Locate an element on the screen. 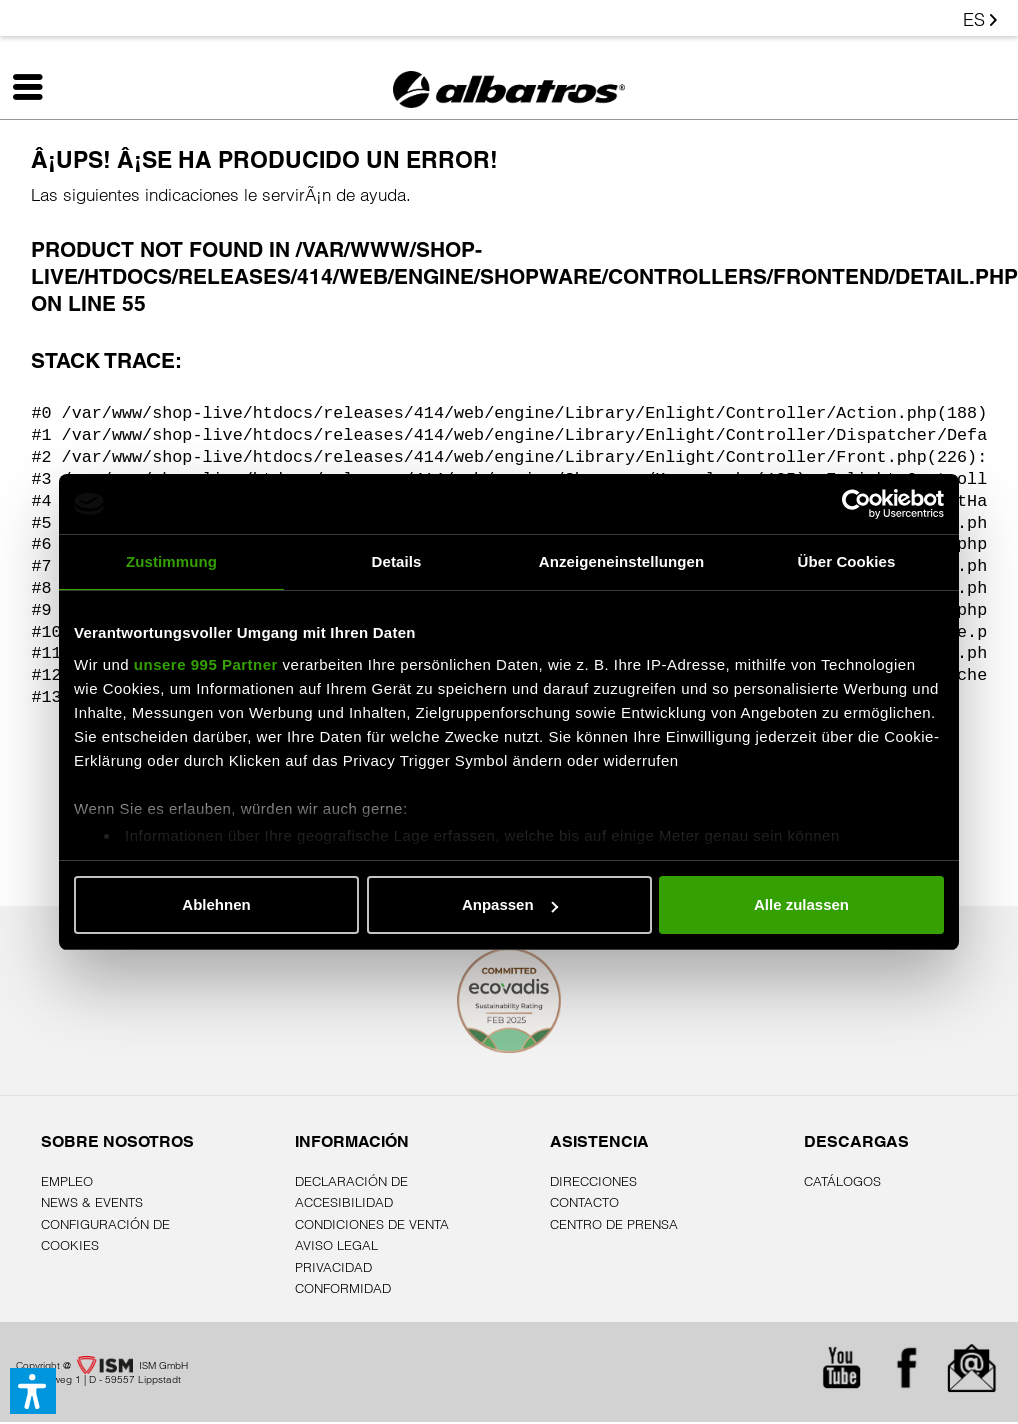 This screenshot has width=1018, height=1424. [Usercentrics Cookiebot - öffnet in einem neuen Fenster] is located at coordinates (856, 504).